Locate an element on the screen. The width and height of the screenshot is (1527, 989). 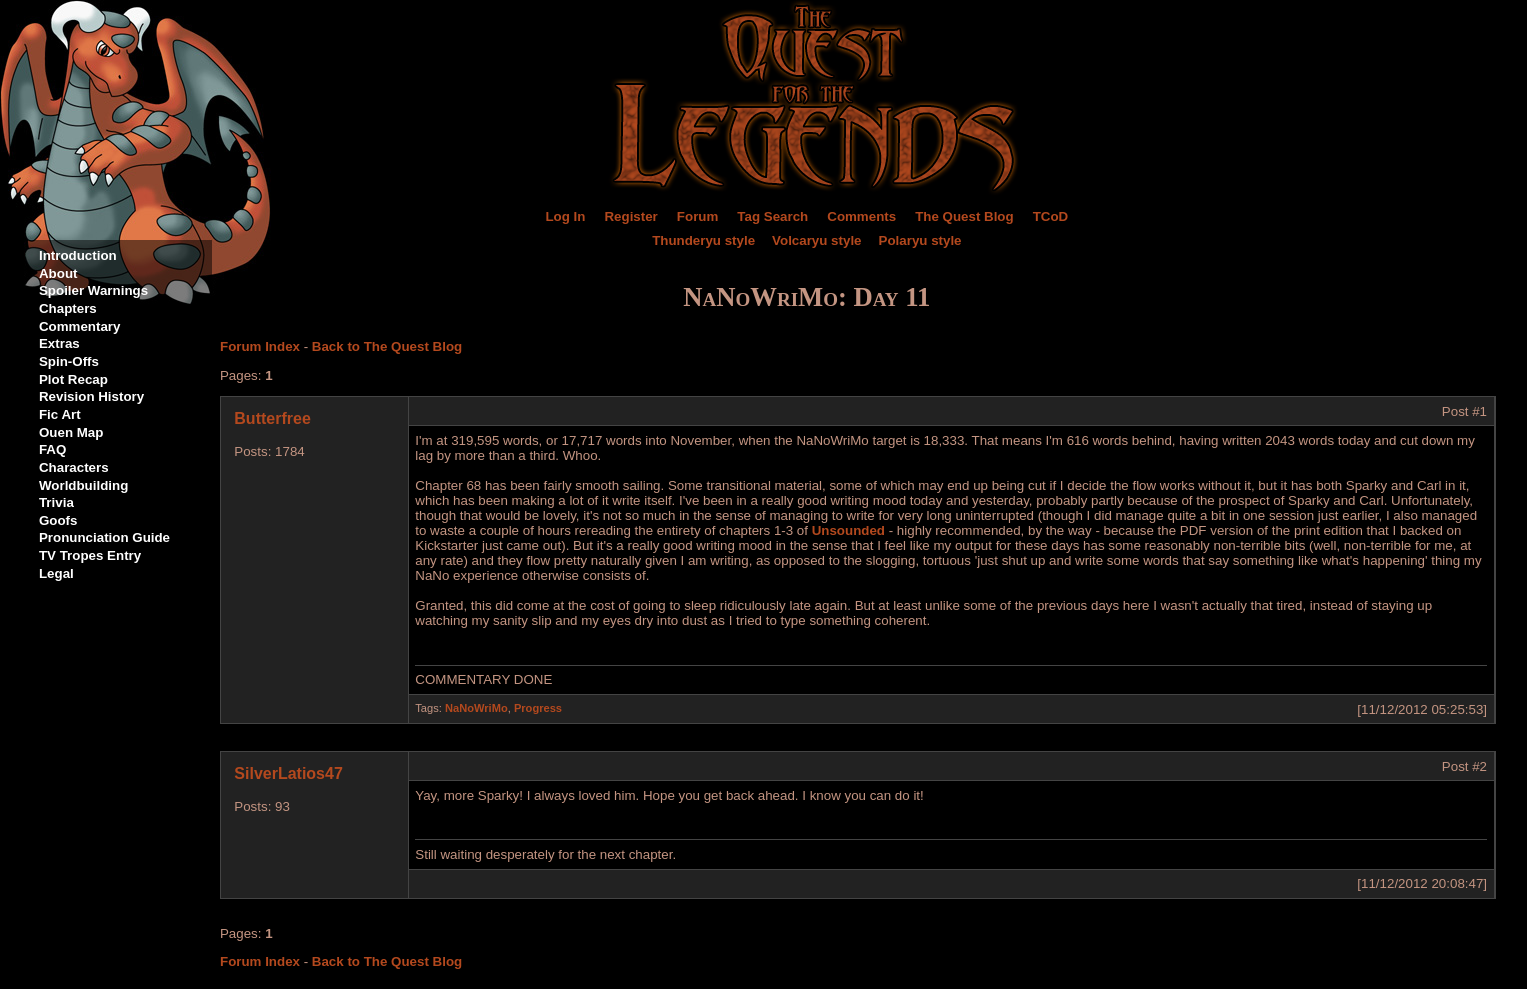
Pronunciation Guide is located at coordinates (104, 537).